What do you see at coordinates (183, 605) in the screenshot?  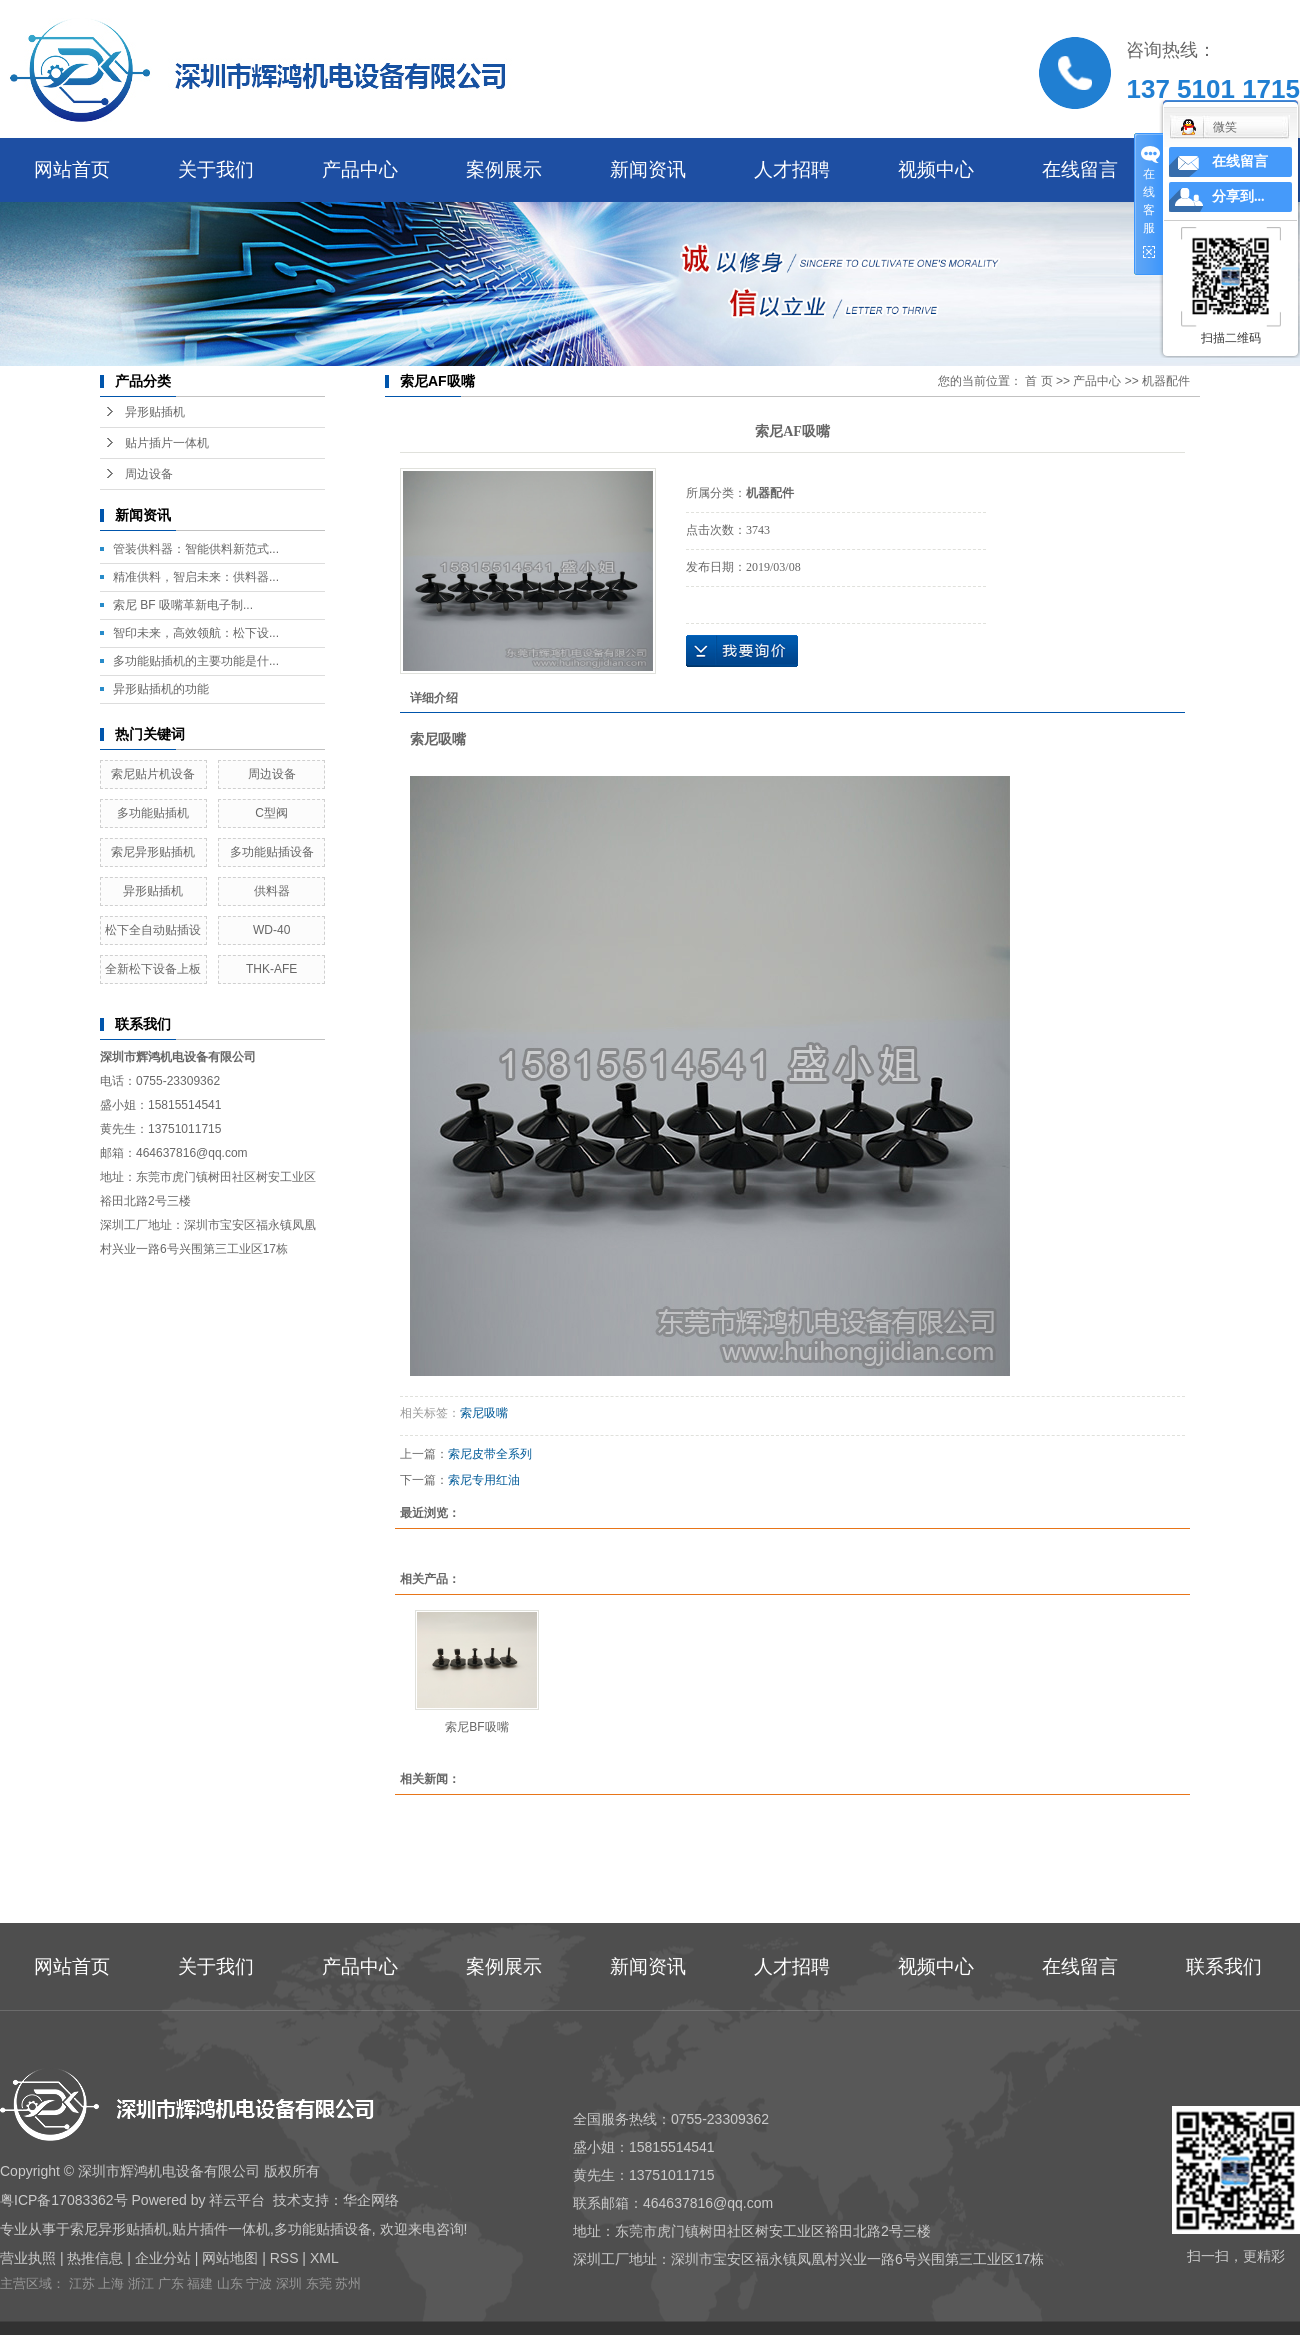 I see `索尼 BF 吸嘴革新电子制...` at bounding box center [183, 605].